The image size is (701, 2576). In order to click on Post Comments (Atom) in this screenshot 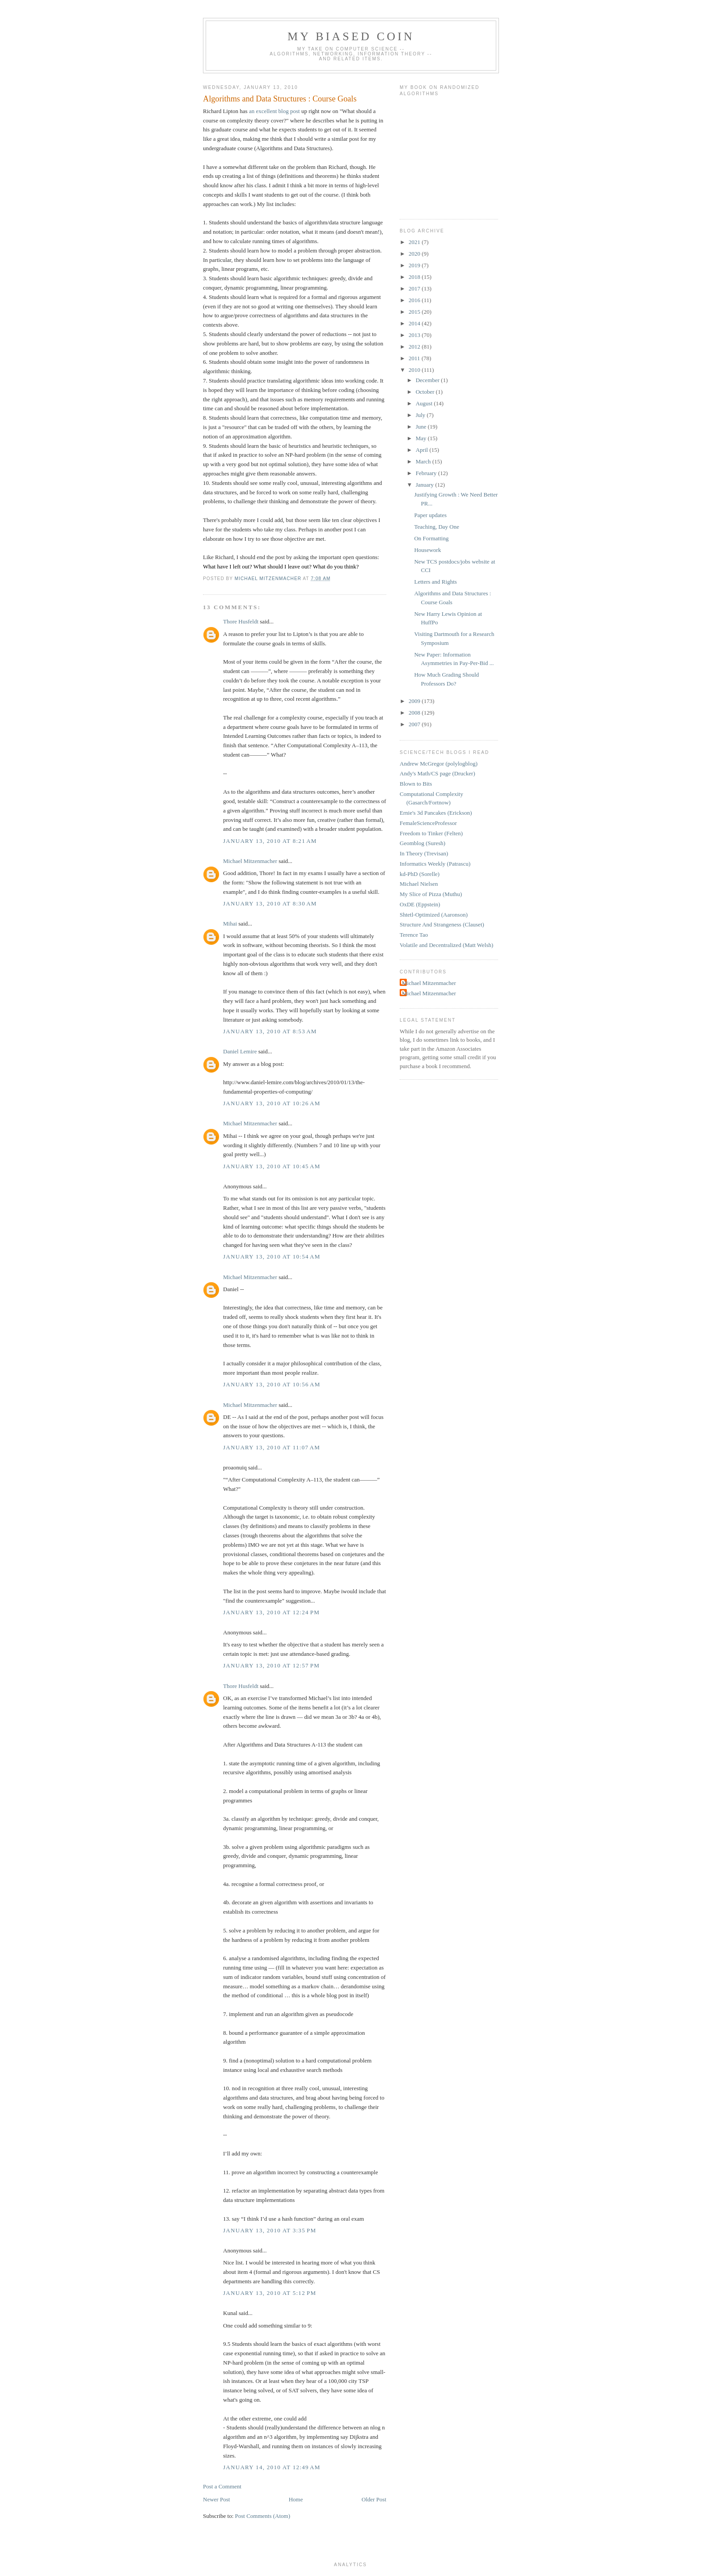, I will do `click(263, 2516)`.